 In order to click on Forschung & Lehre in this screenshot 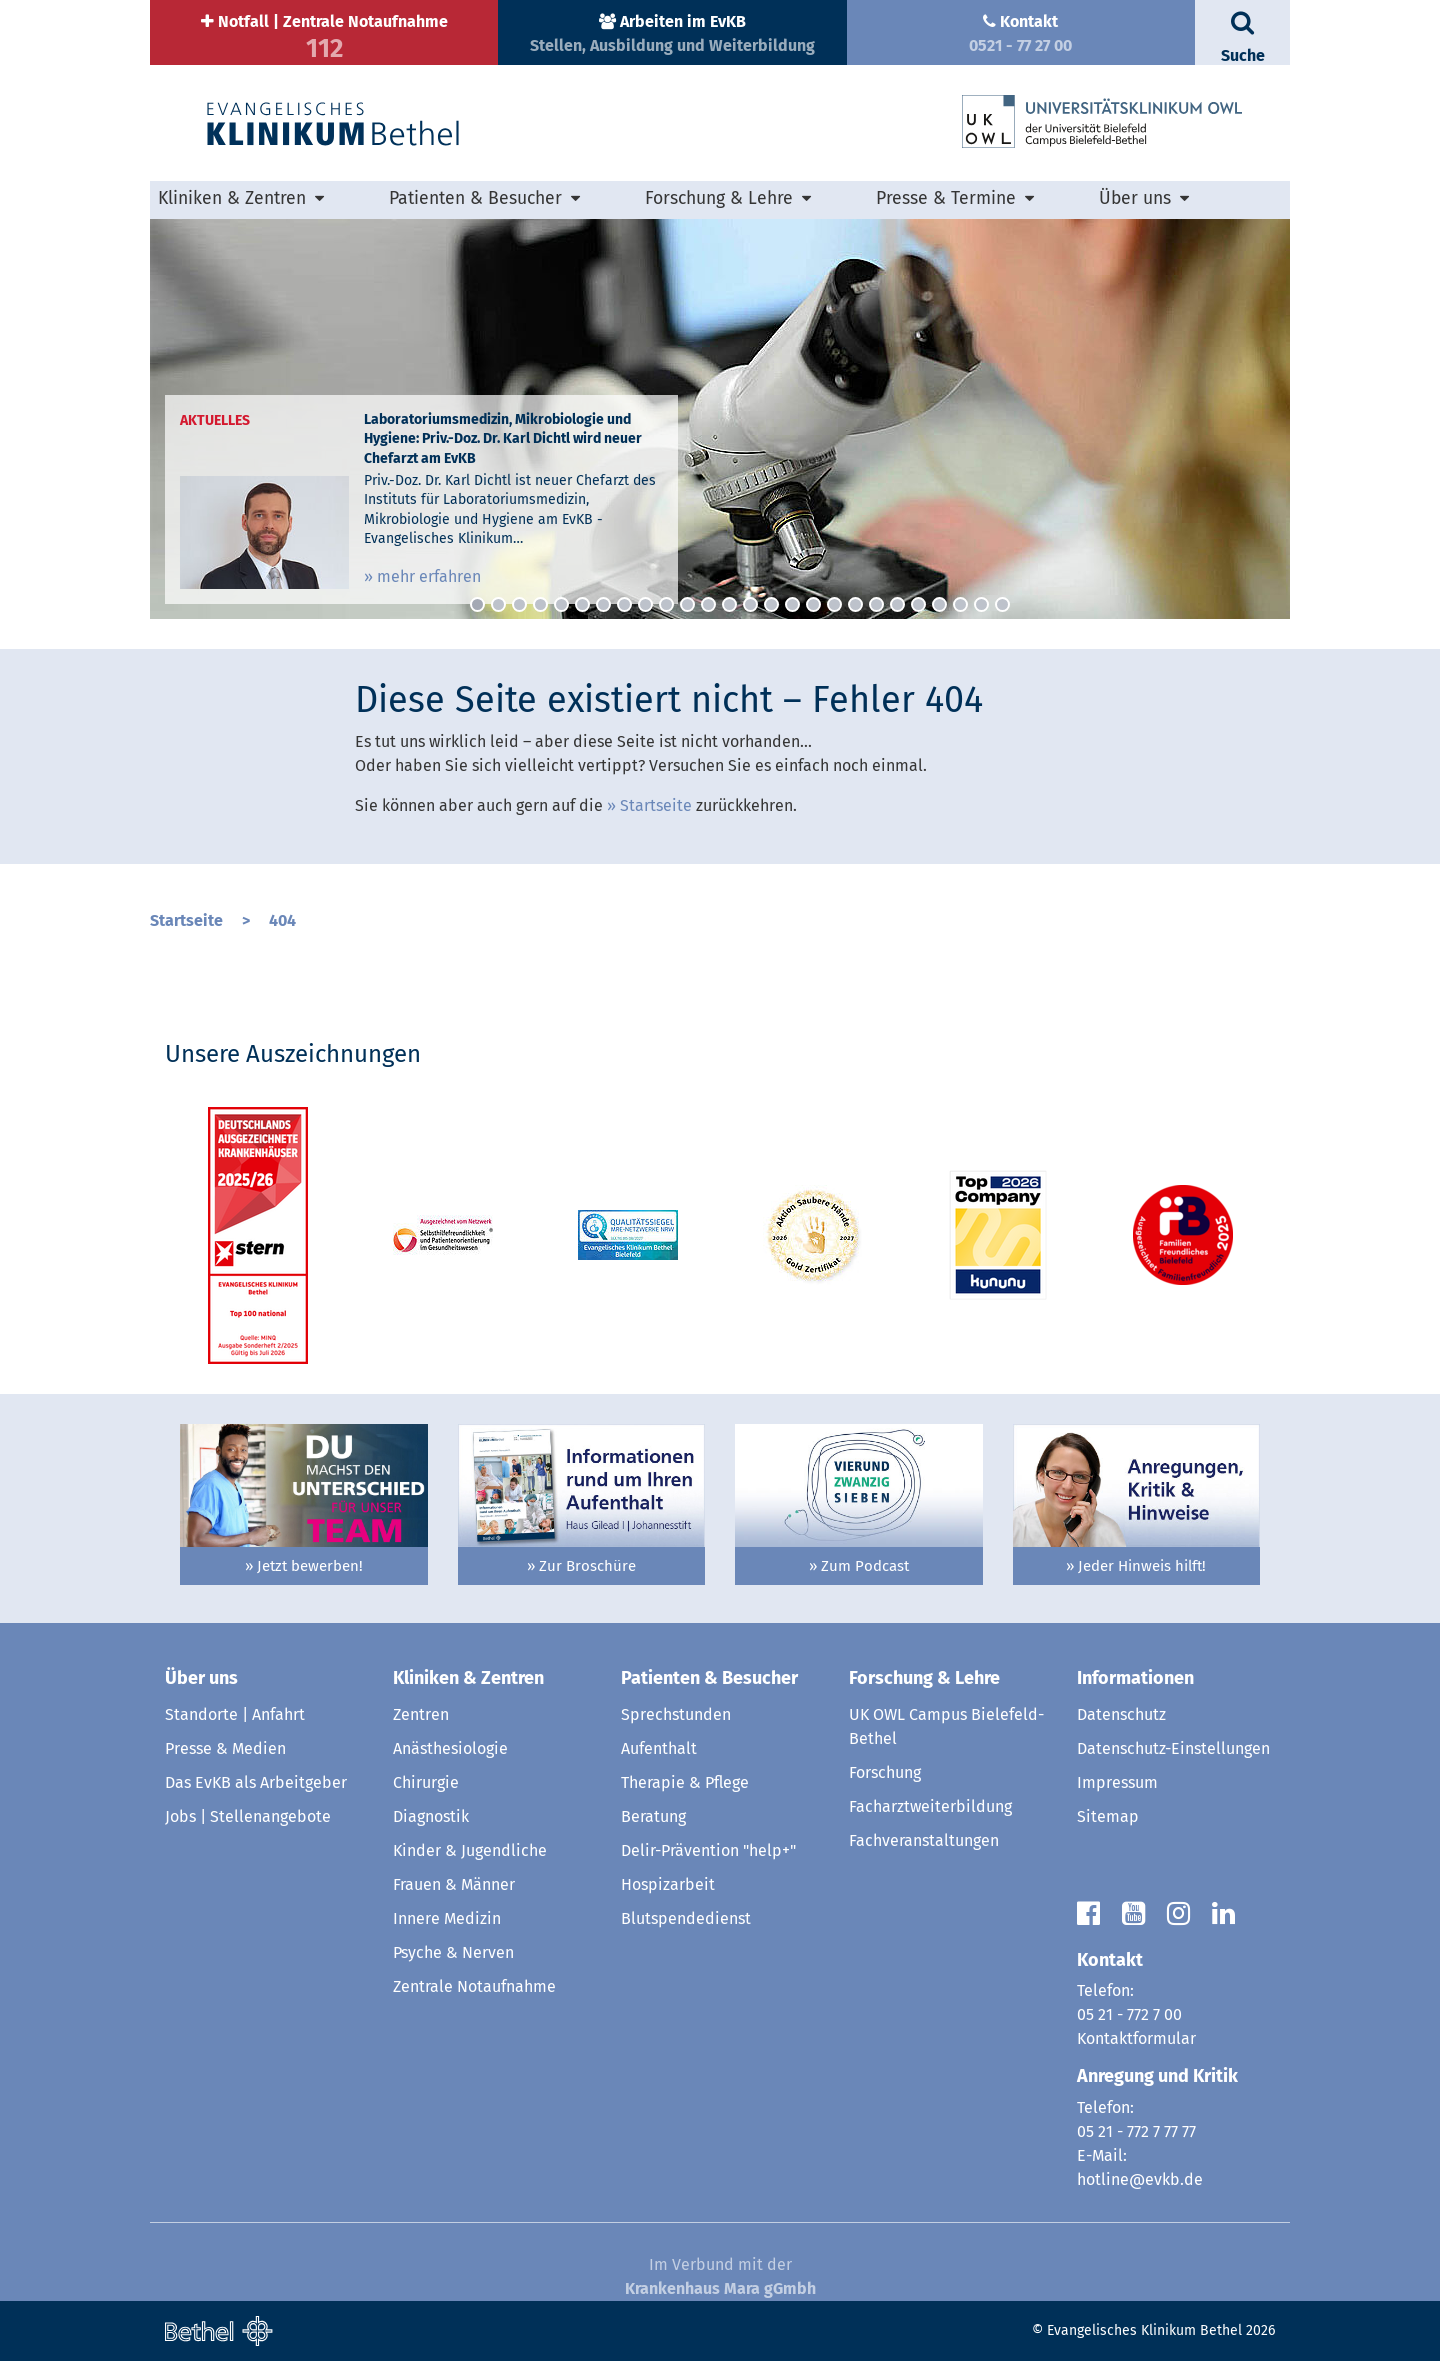, I will do `click(719, 198)`.